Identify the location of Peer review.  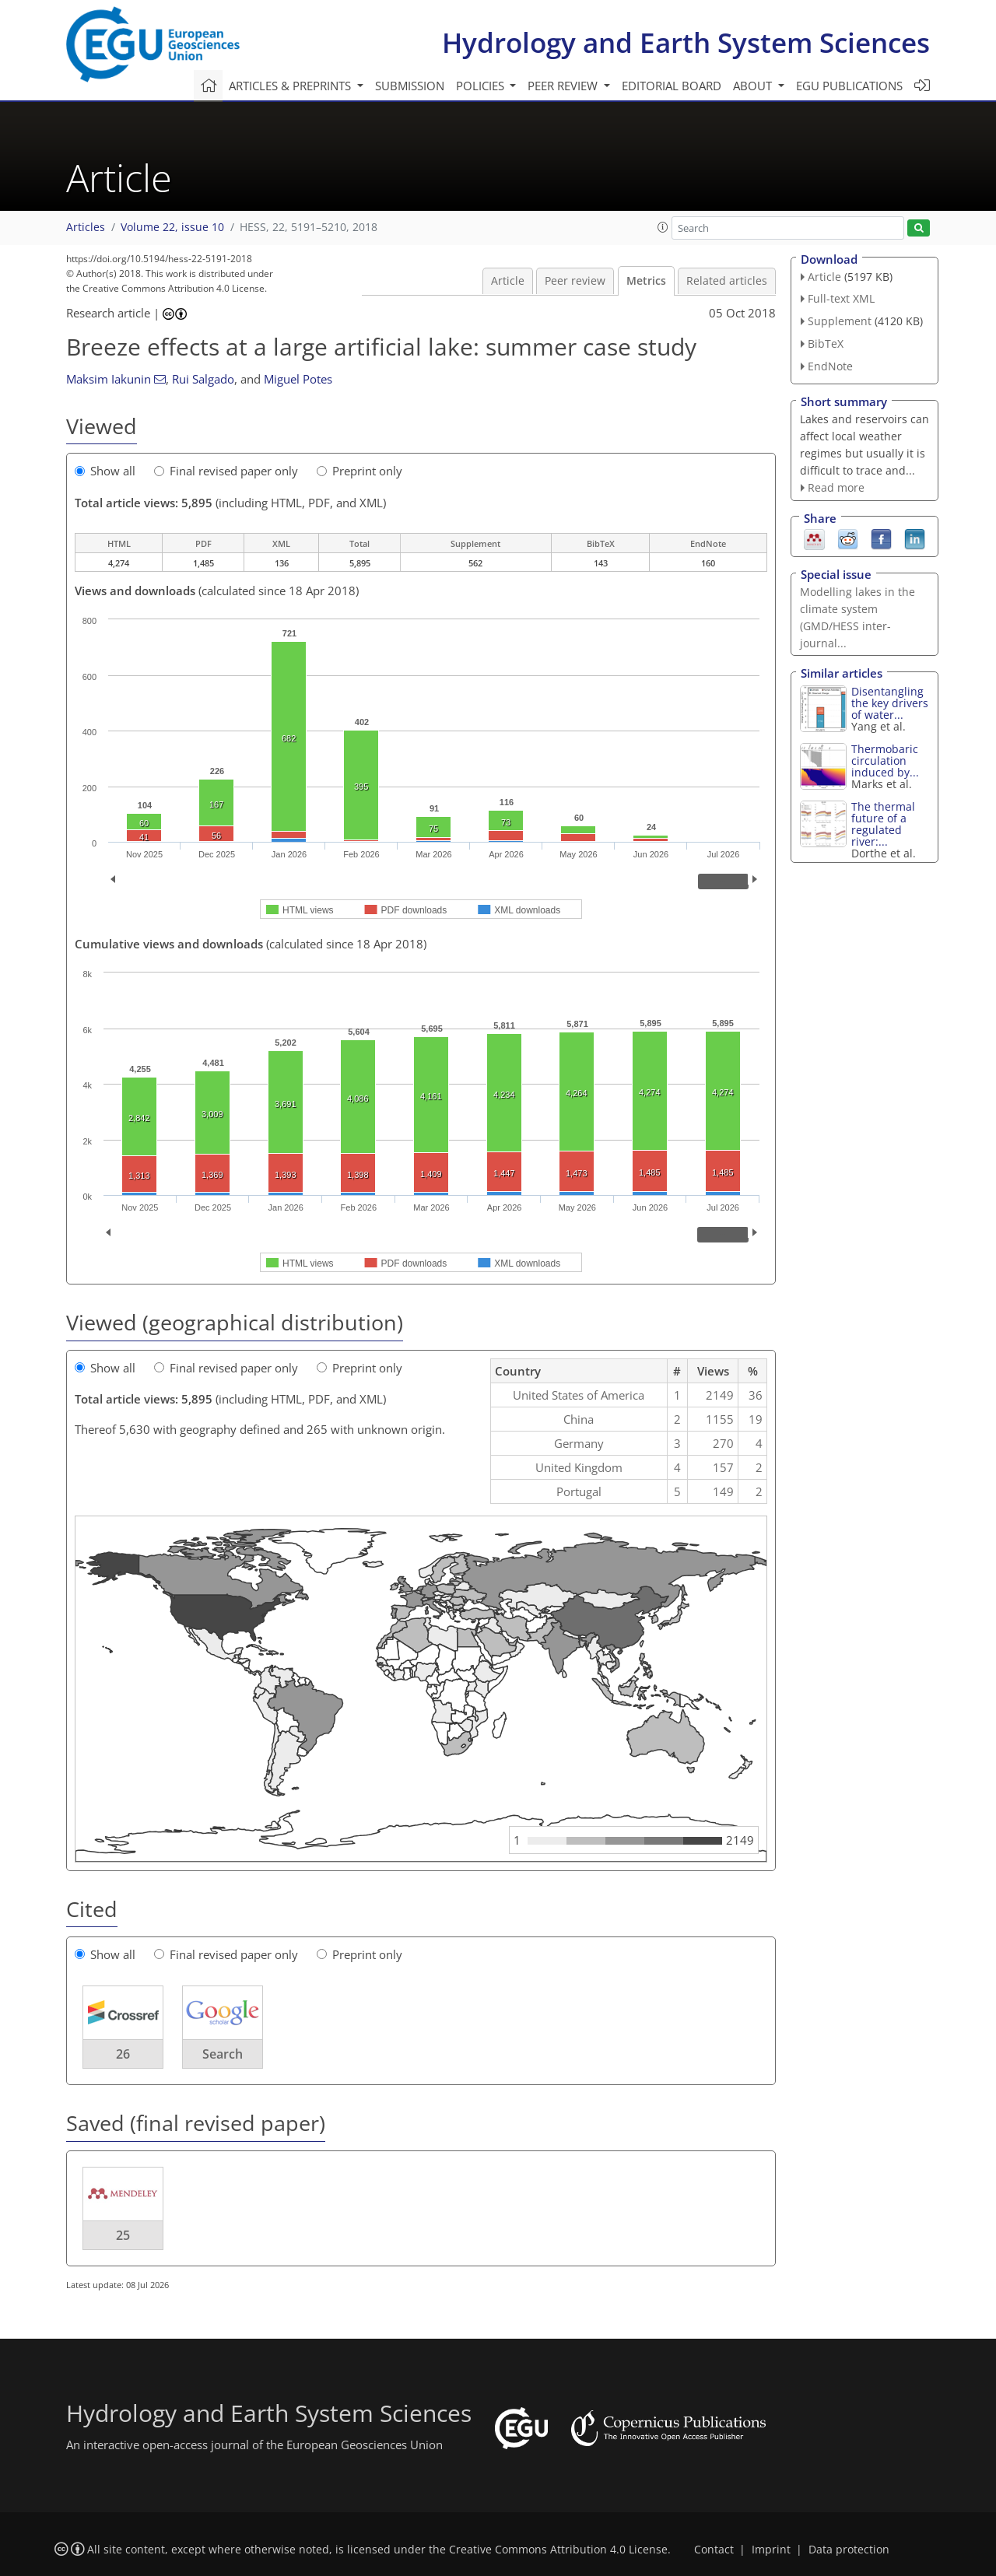
(575, 281).